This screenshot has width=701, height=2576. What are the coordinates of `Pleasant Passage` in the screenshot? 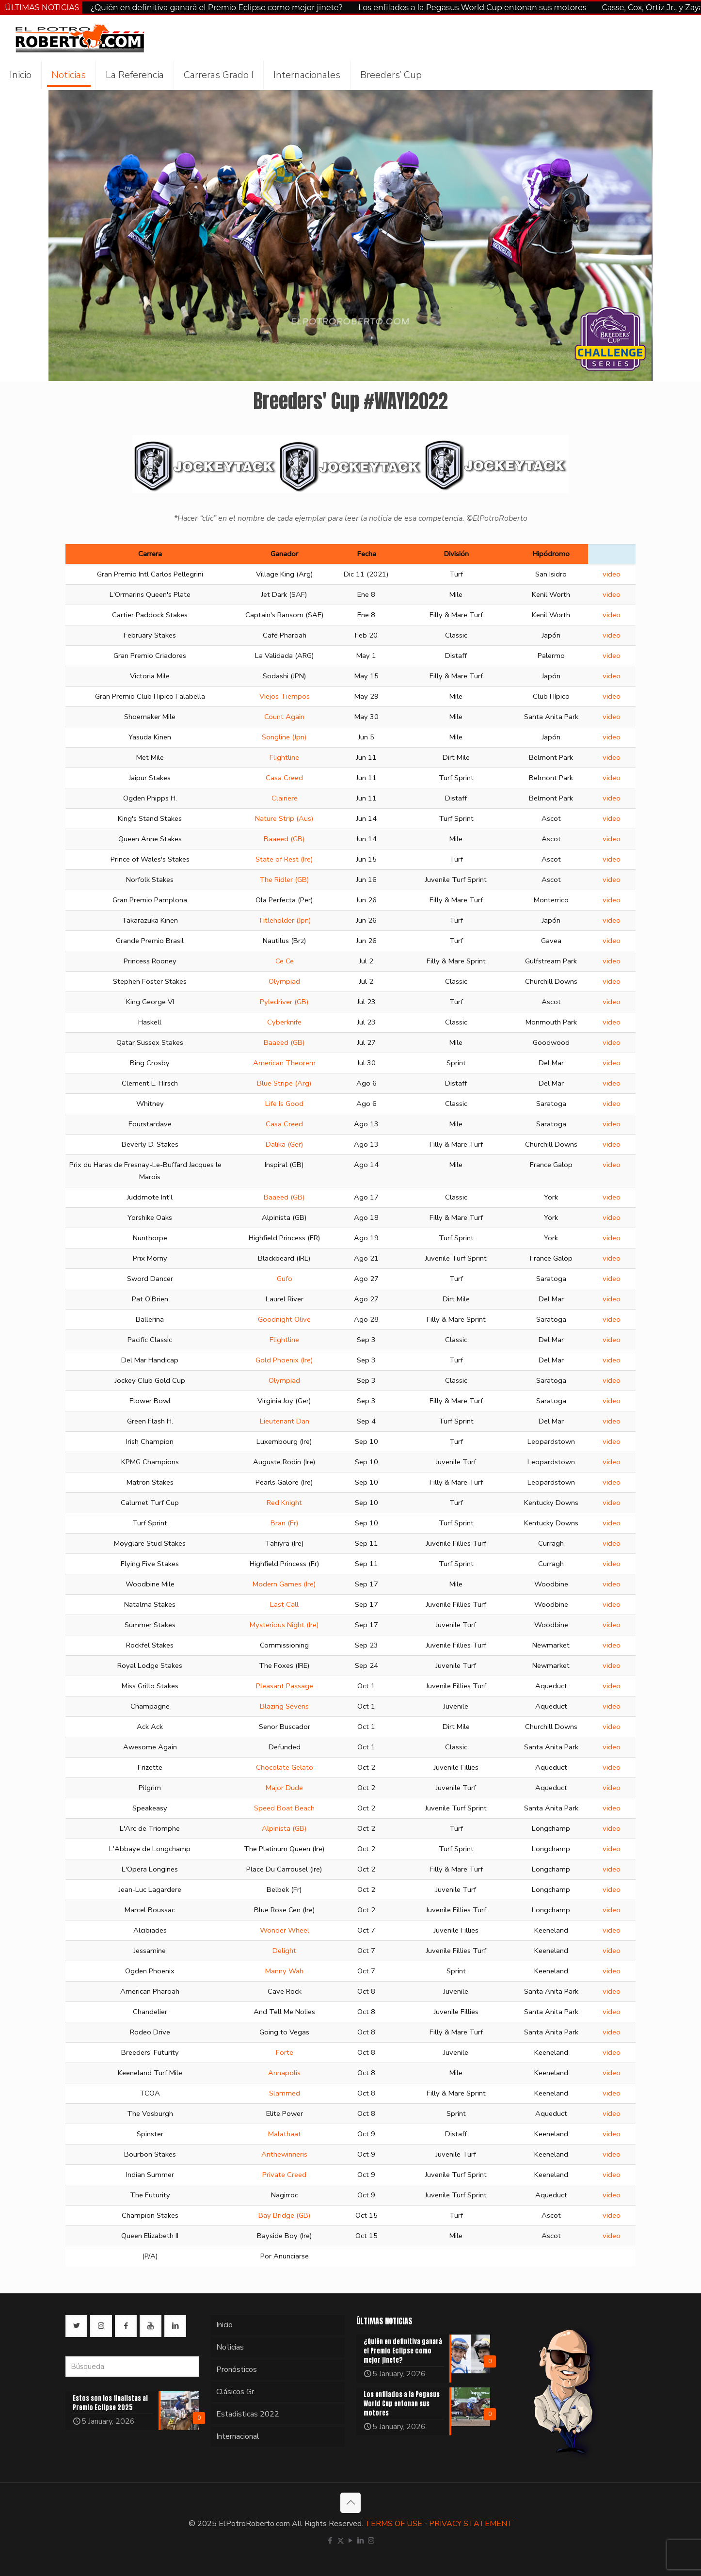 It's located at (284, 1686).